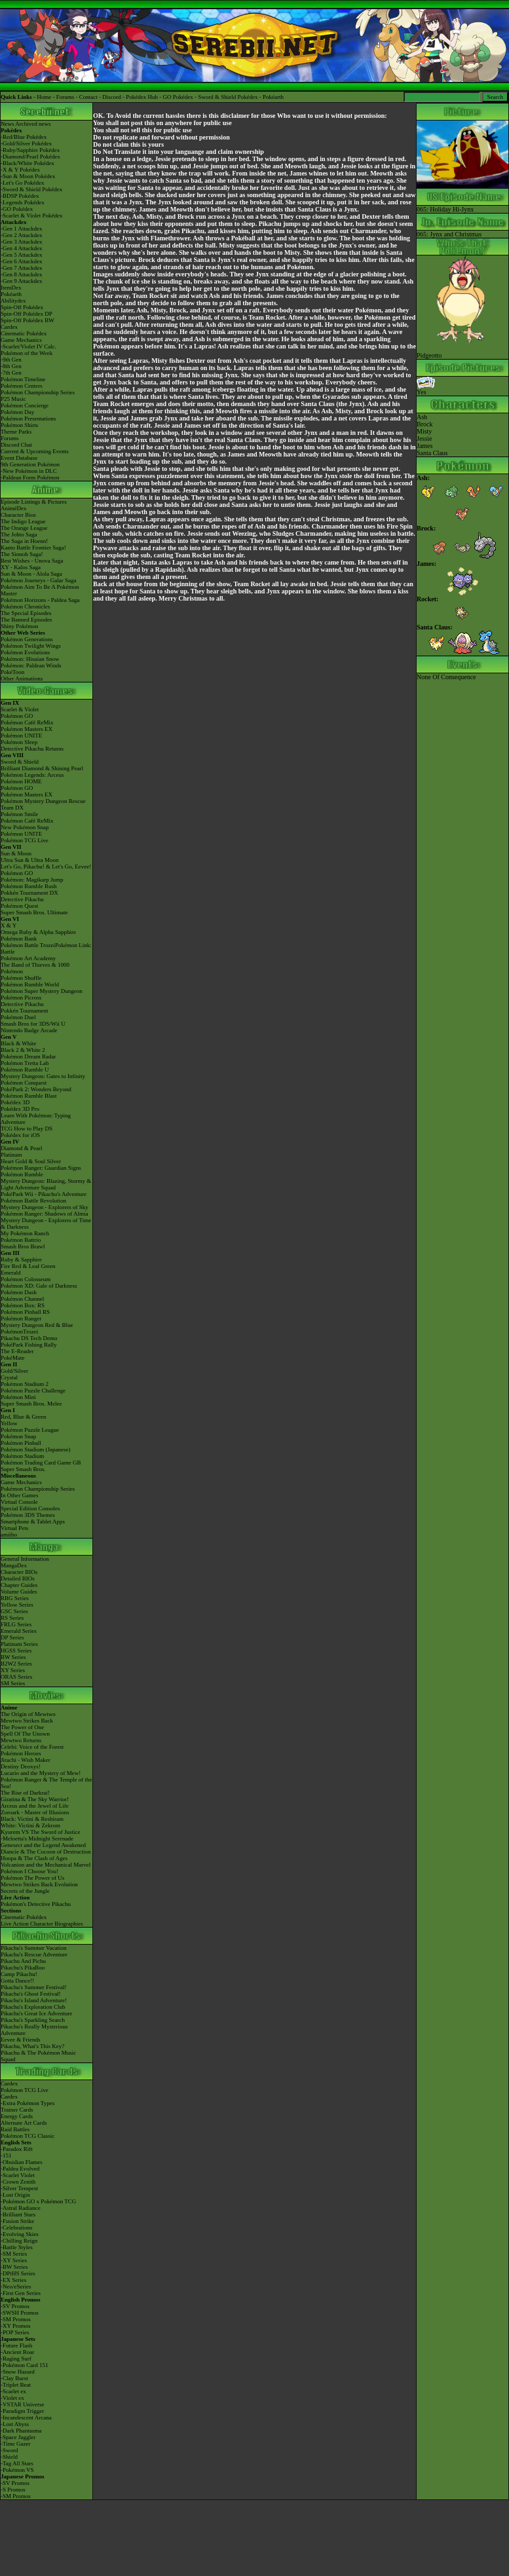 Image resolution: width=509 pixels, height=2576 pixels. I want to click on Pokémon Twilight Wings, so click(31, 646).